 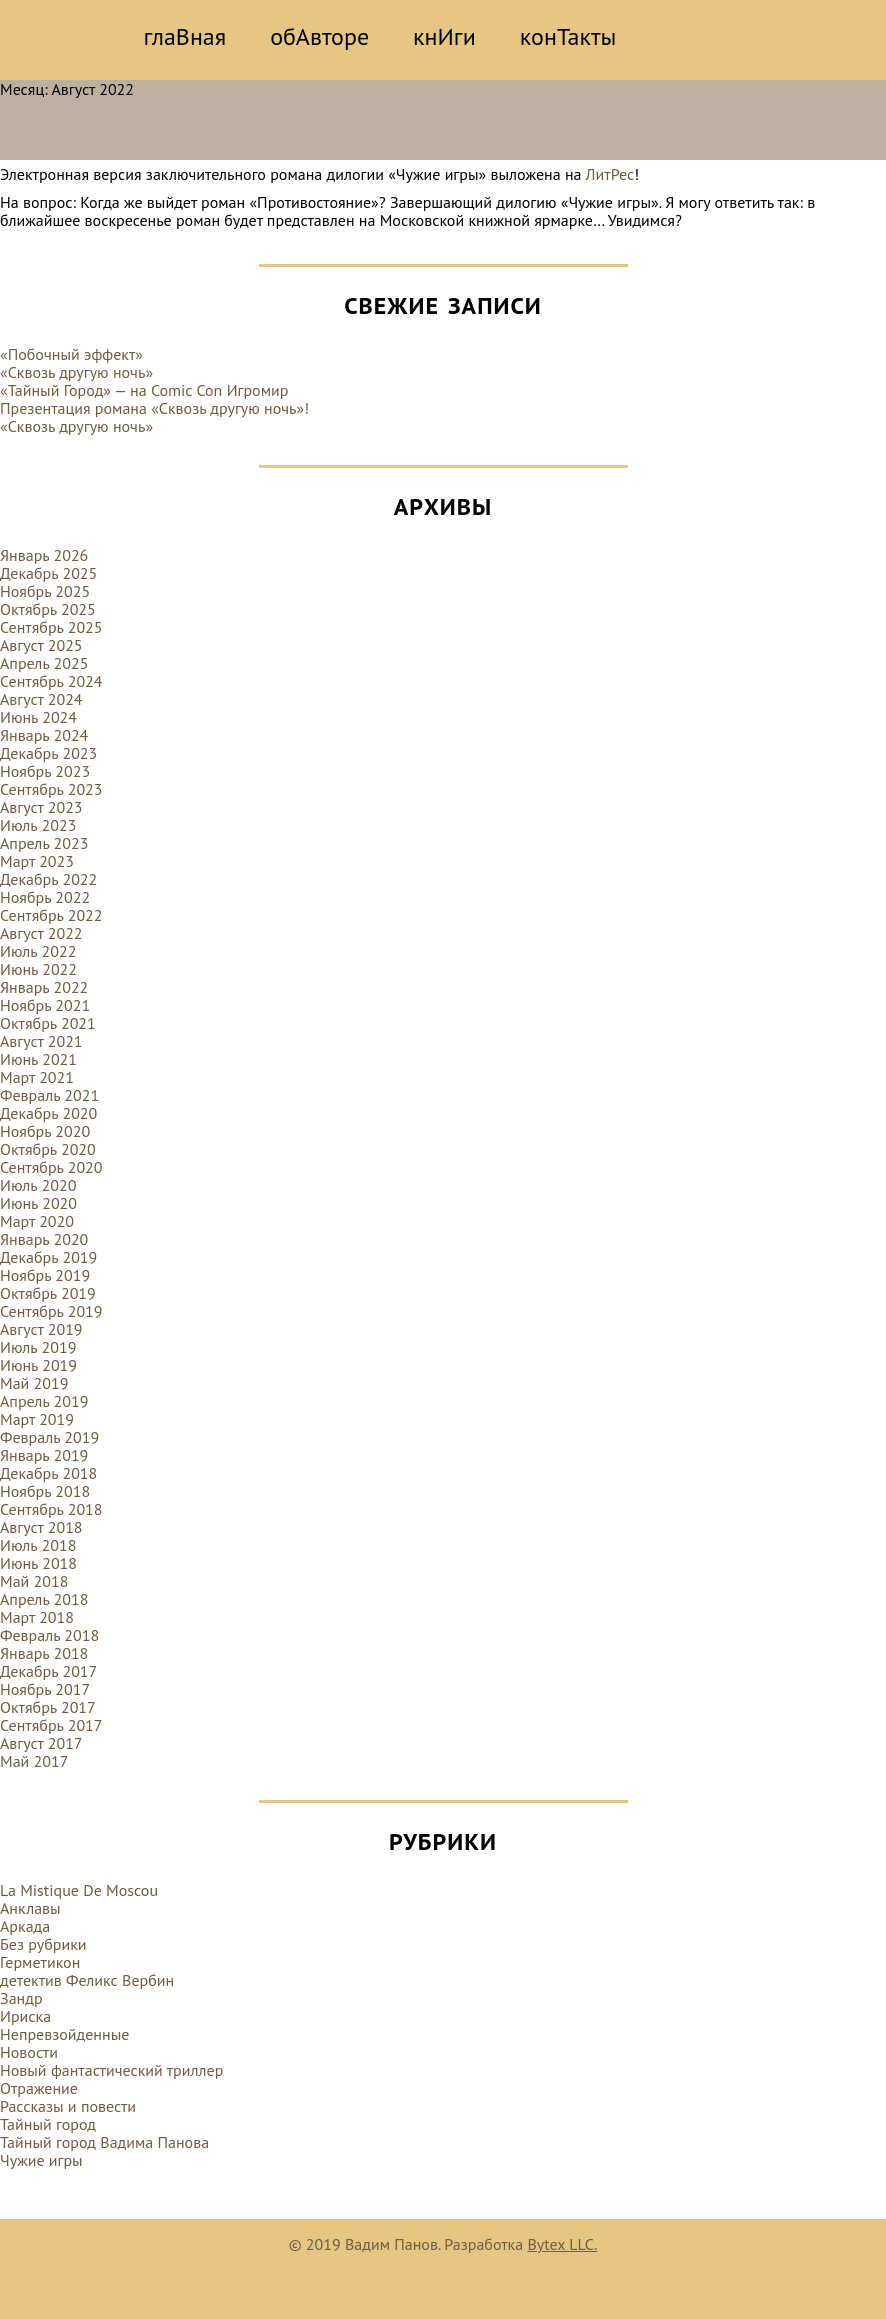 What do you see at coordinates (49, 1635) in the screenshot?
I see `Февраль 2018` at bounding box center [49, 1635].